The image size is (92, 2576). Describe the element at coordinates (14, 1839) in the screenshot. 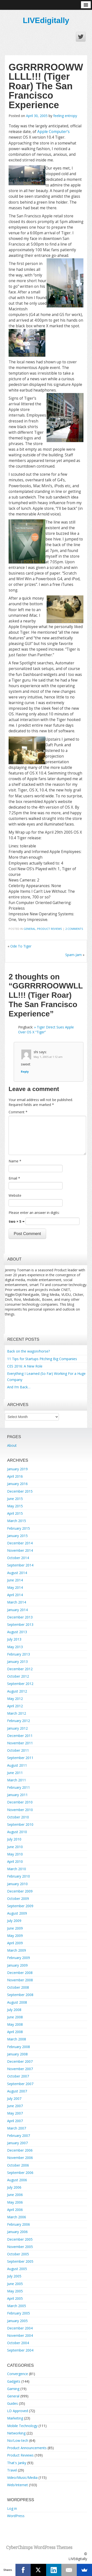

I see `July 2010` at that location.